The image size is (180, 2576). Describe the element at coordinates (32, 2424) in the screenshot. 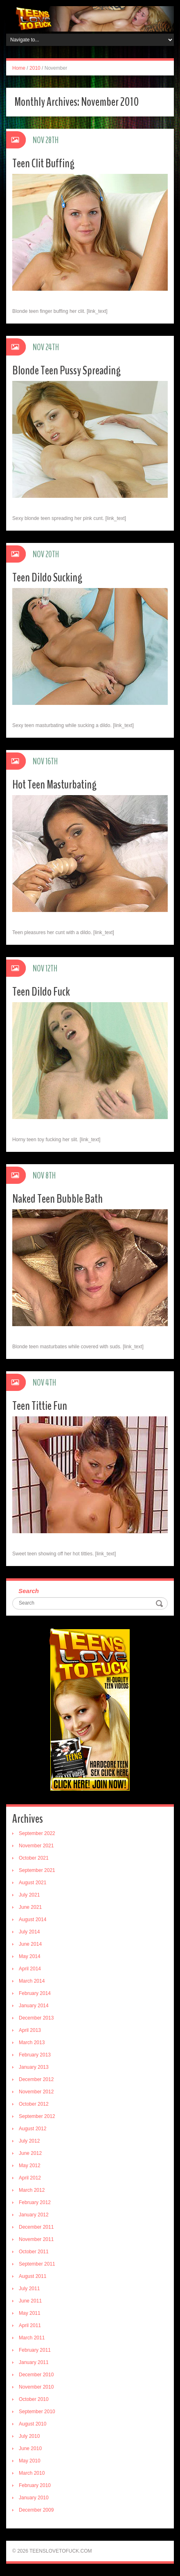

I see `August 2010` at that location.